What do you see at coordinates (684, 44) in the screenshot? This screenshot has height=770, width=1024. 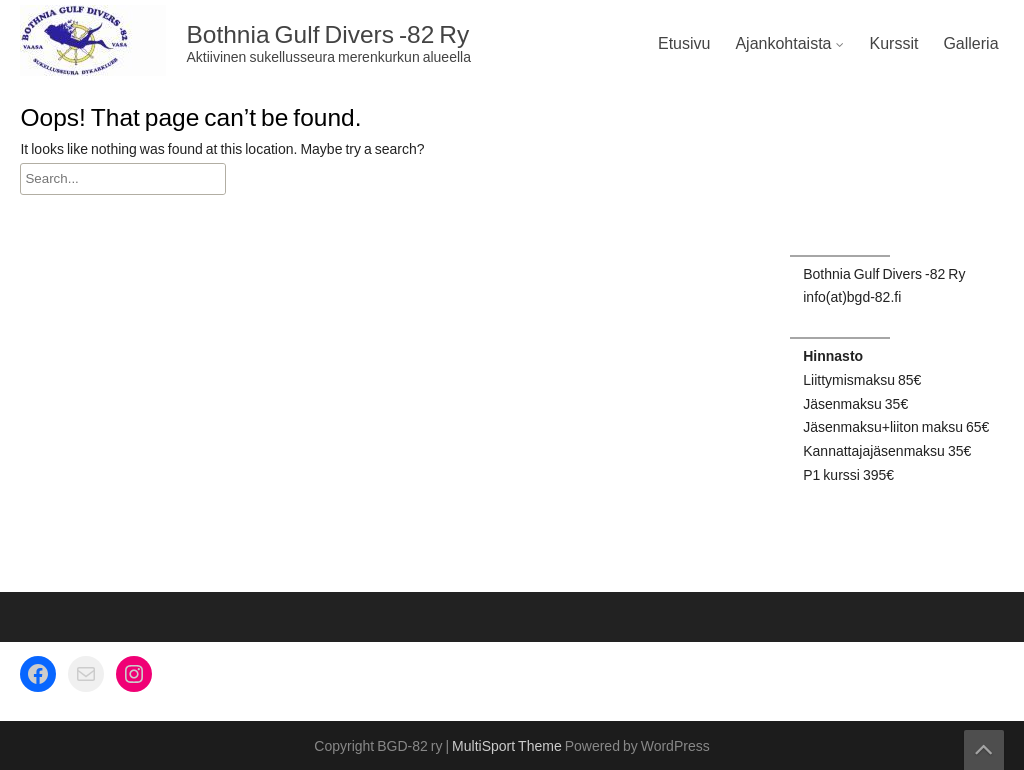 I see `Etusivu` at bounding box center [684, 44].